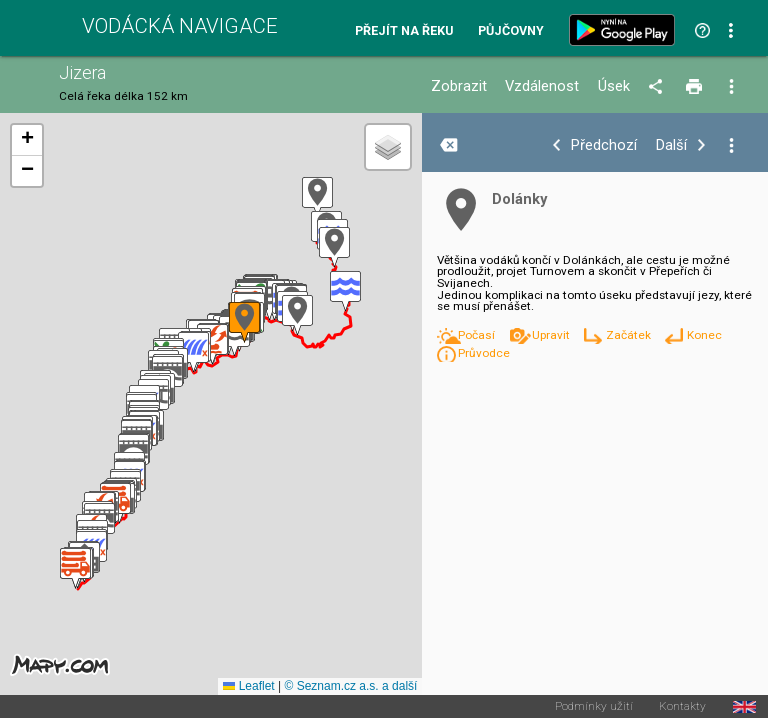 The height and width of the screenshot is (720, 768). I want to click on Další, so click(671, 145).